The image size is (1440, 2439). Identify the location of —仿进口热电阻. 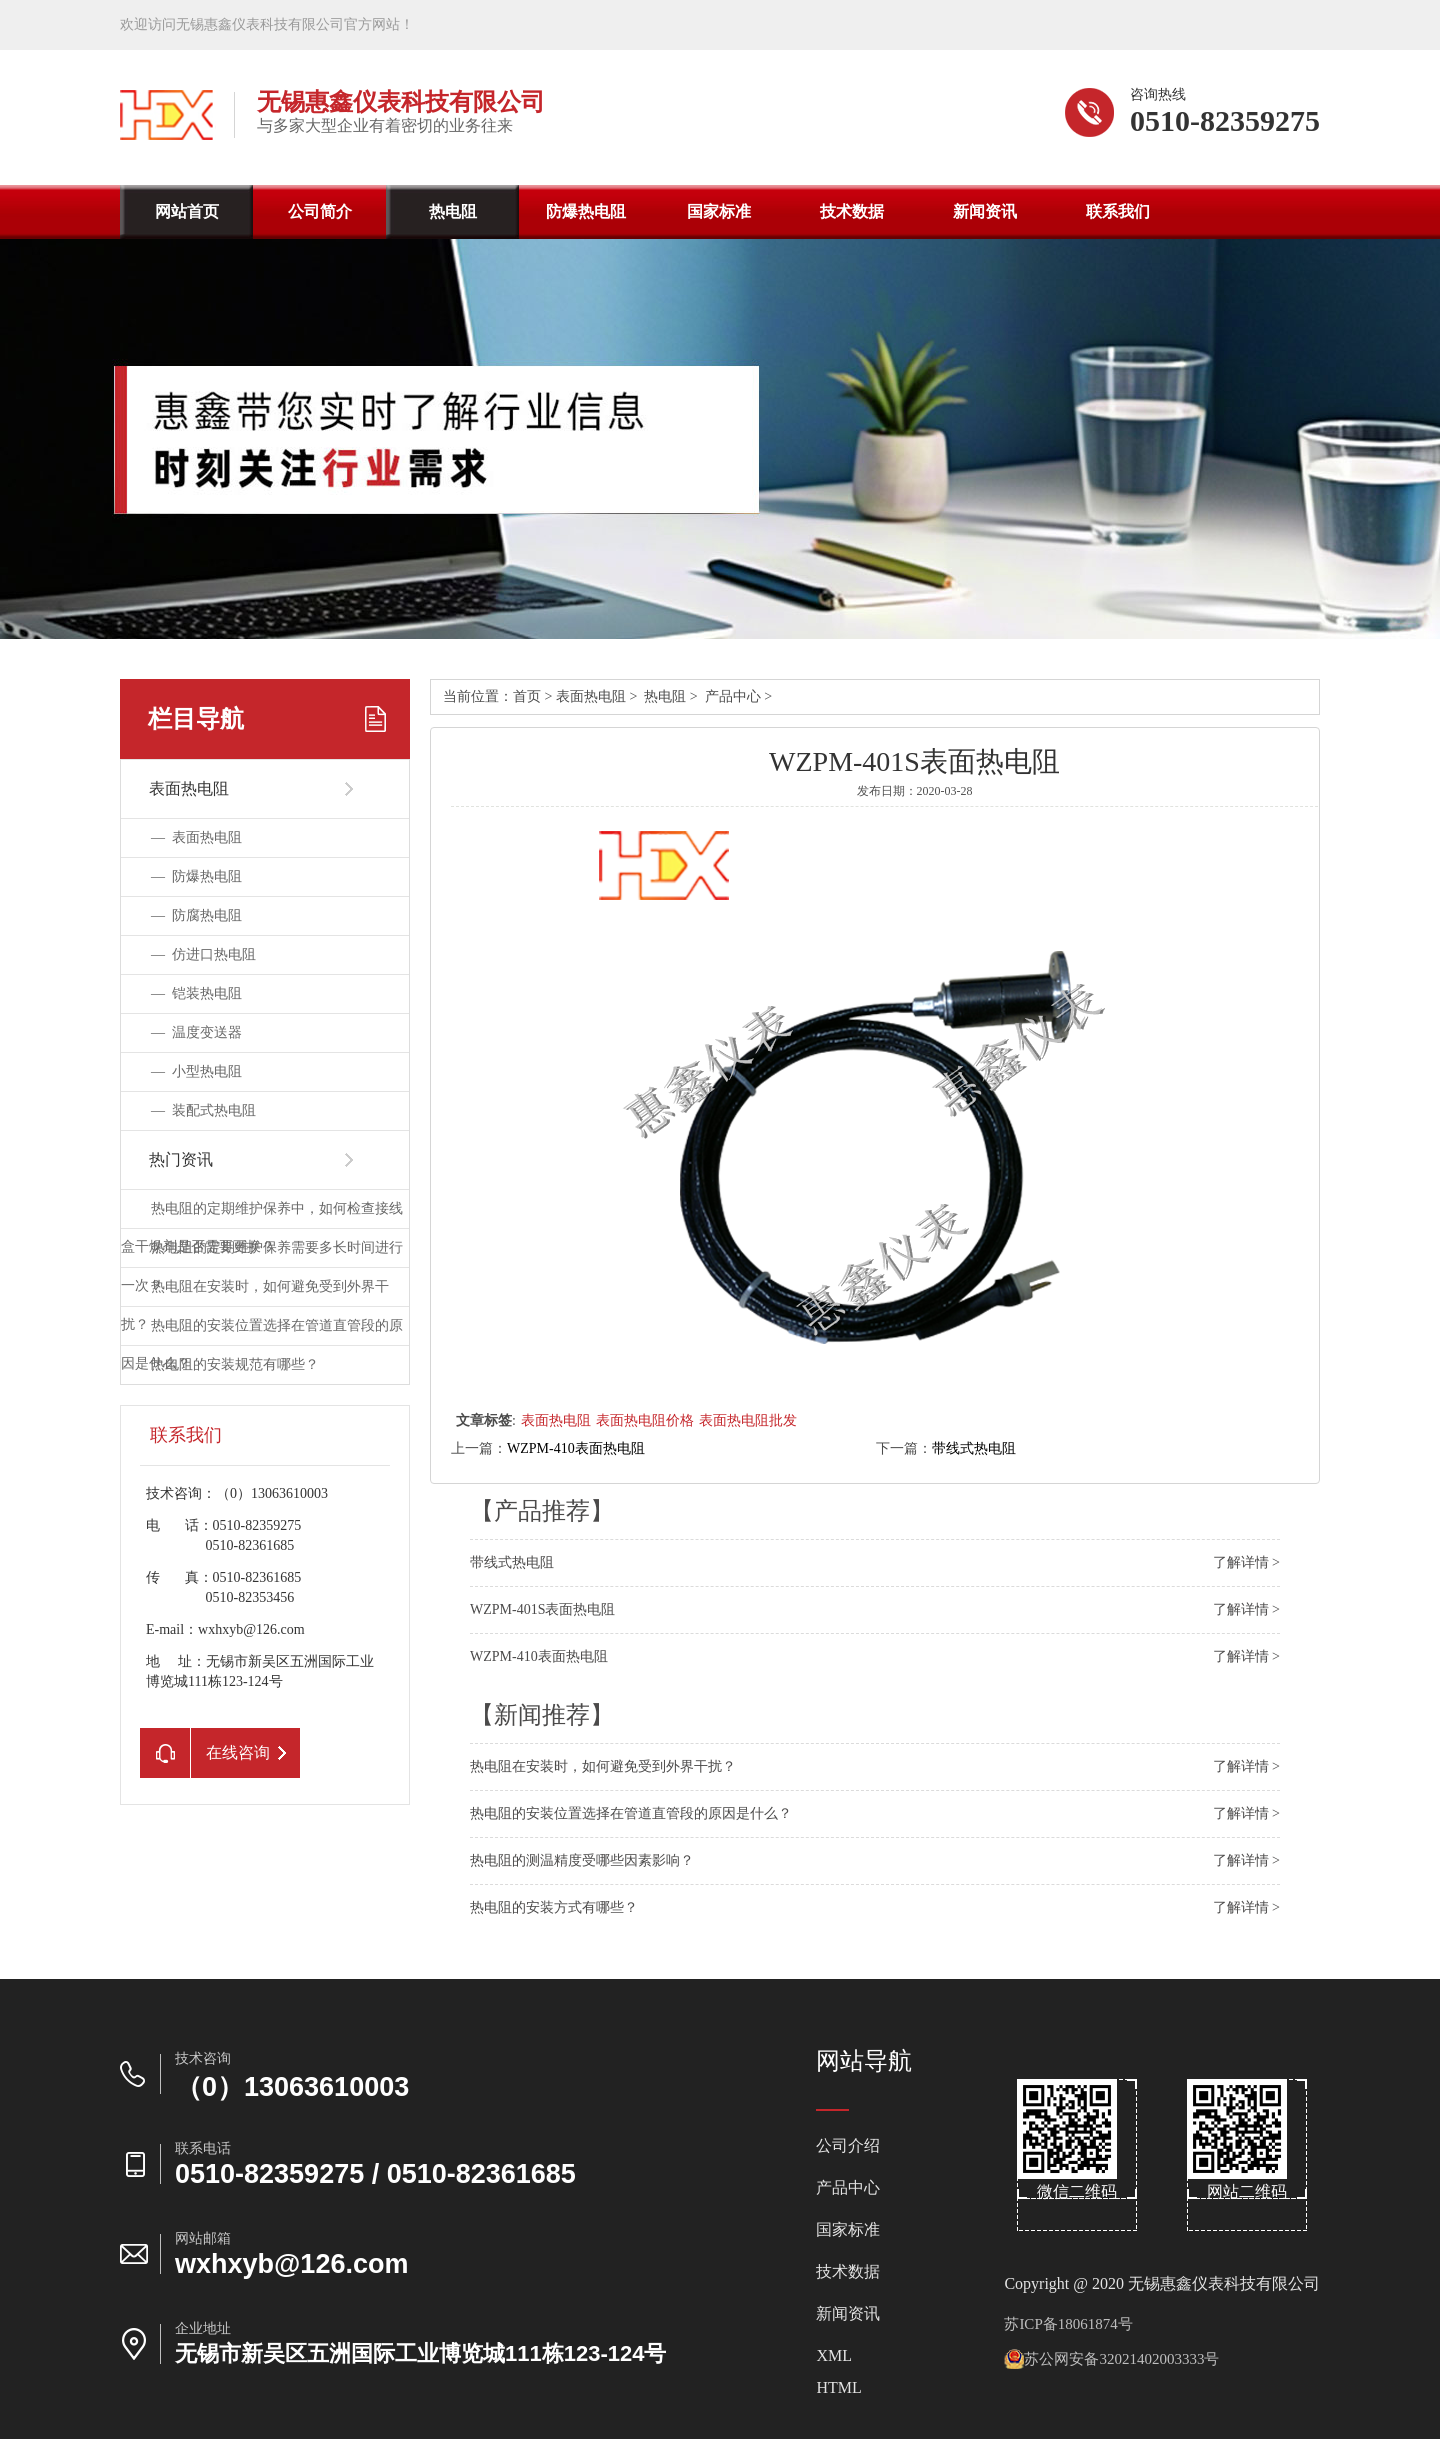
(203, 954).